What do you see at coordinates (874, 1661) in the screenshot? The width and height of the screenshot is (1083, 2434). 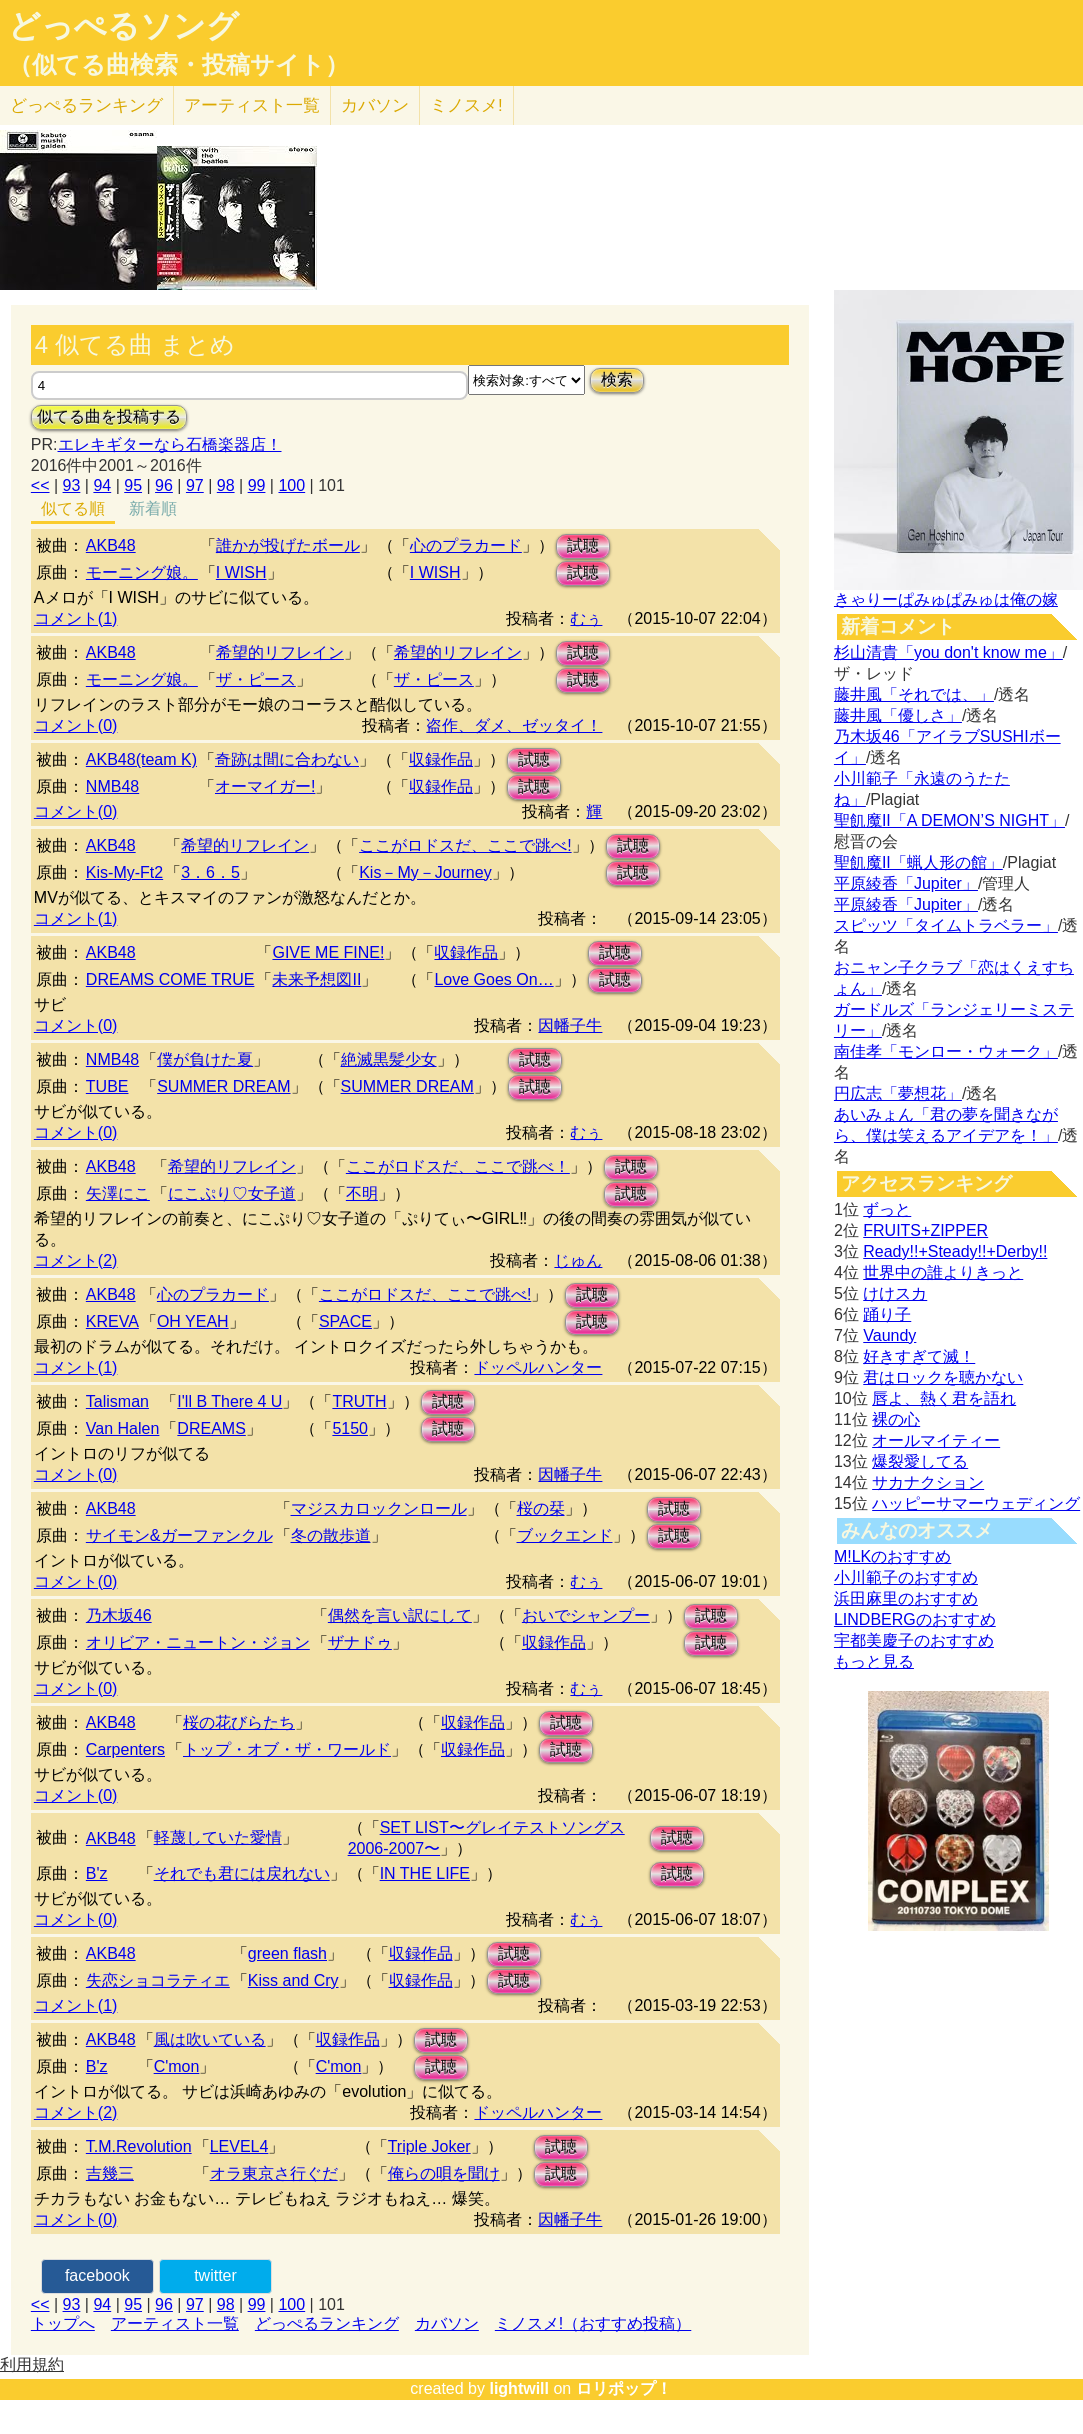 I see `もっと見る` at bounding box center [874, 1661].